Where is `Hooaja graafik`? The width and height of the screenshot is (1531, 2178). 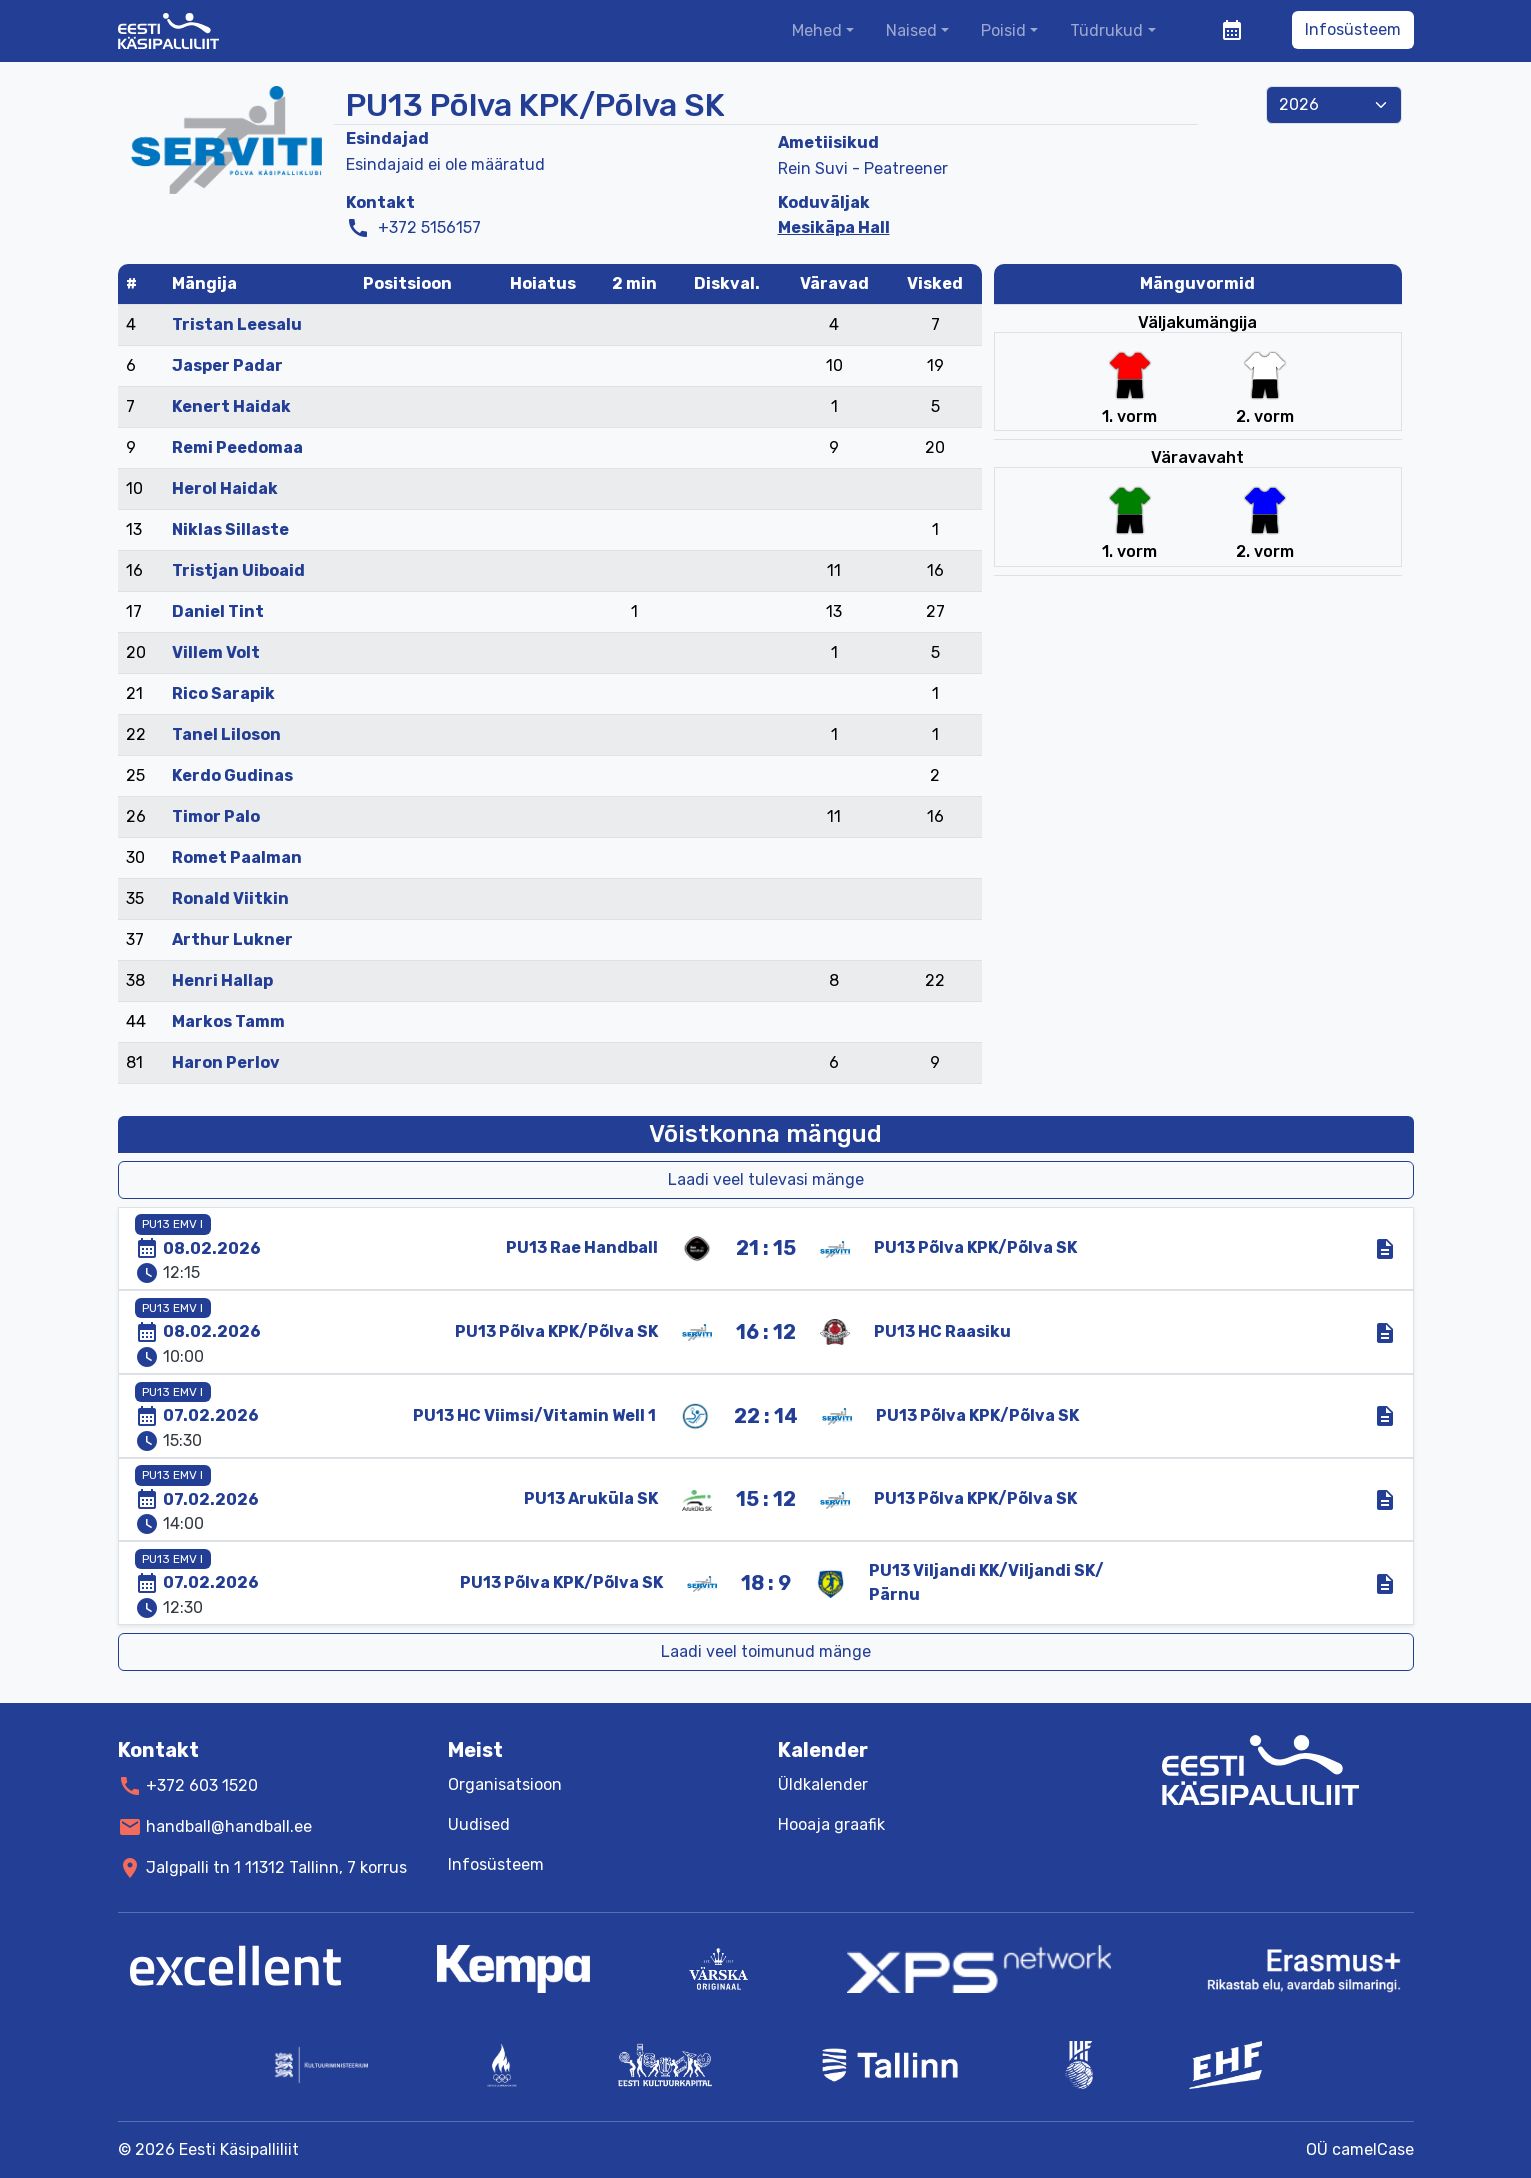 Hooaja graafik is located at coordinates (831, 1824).